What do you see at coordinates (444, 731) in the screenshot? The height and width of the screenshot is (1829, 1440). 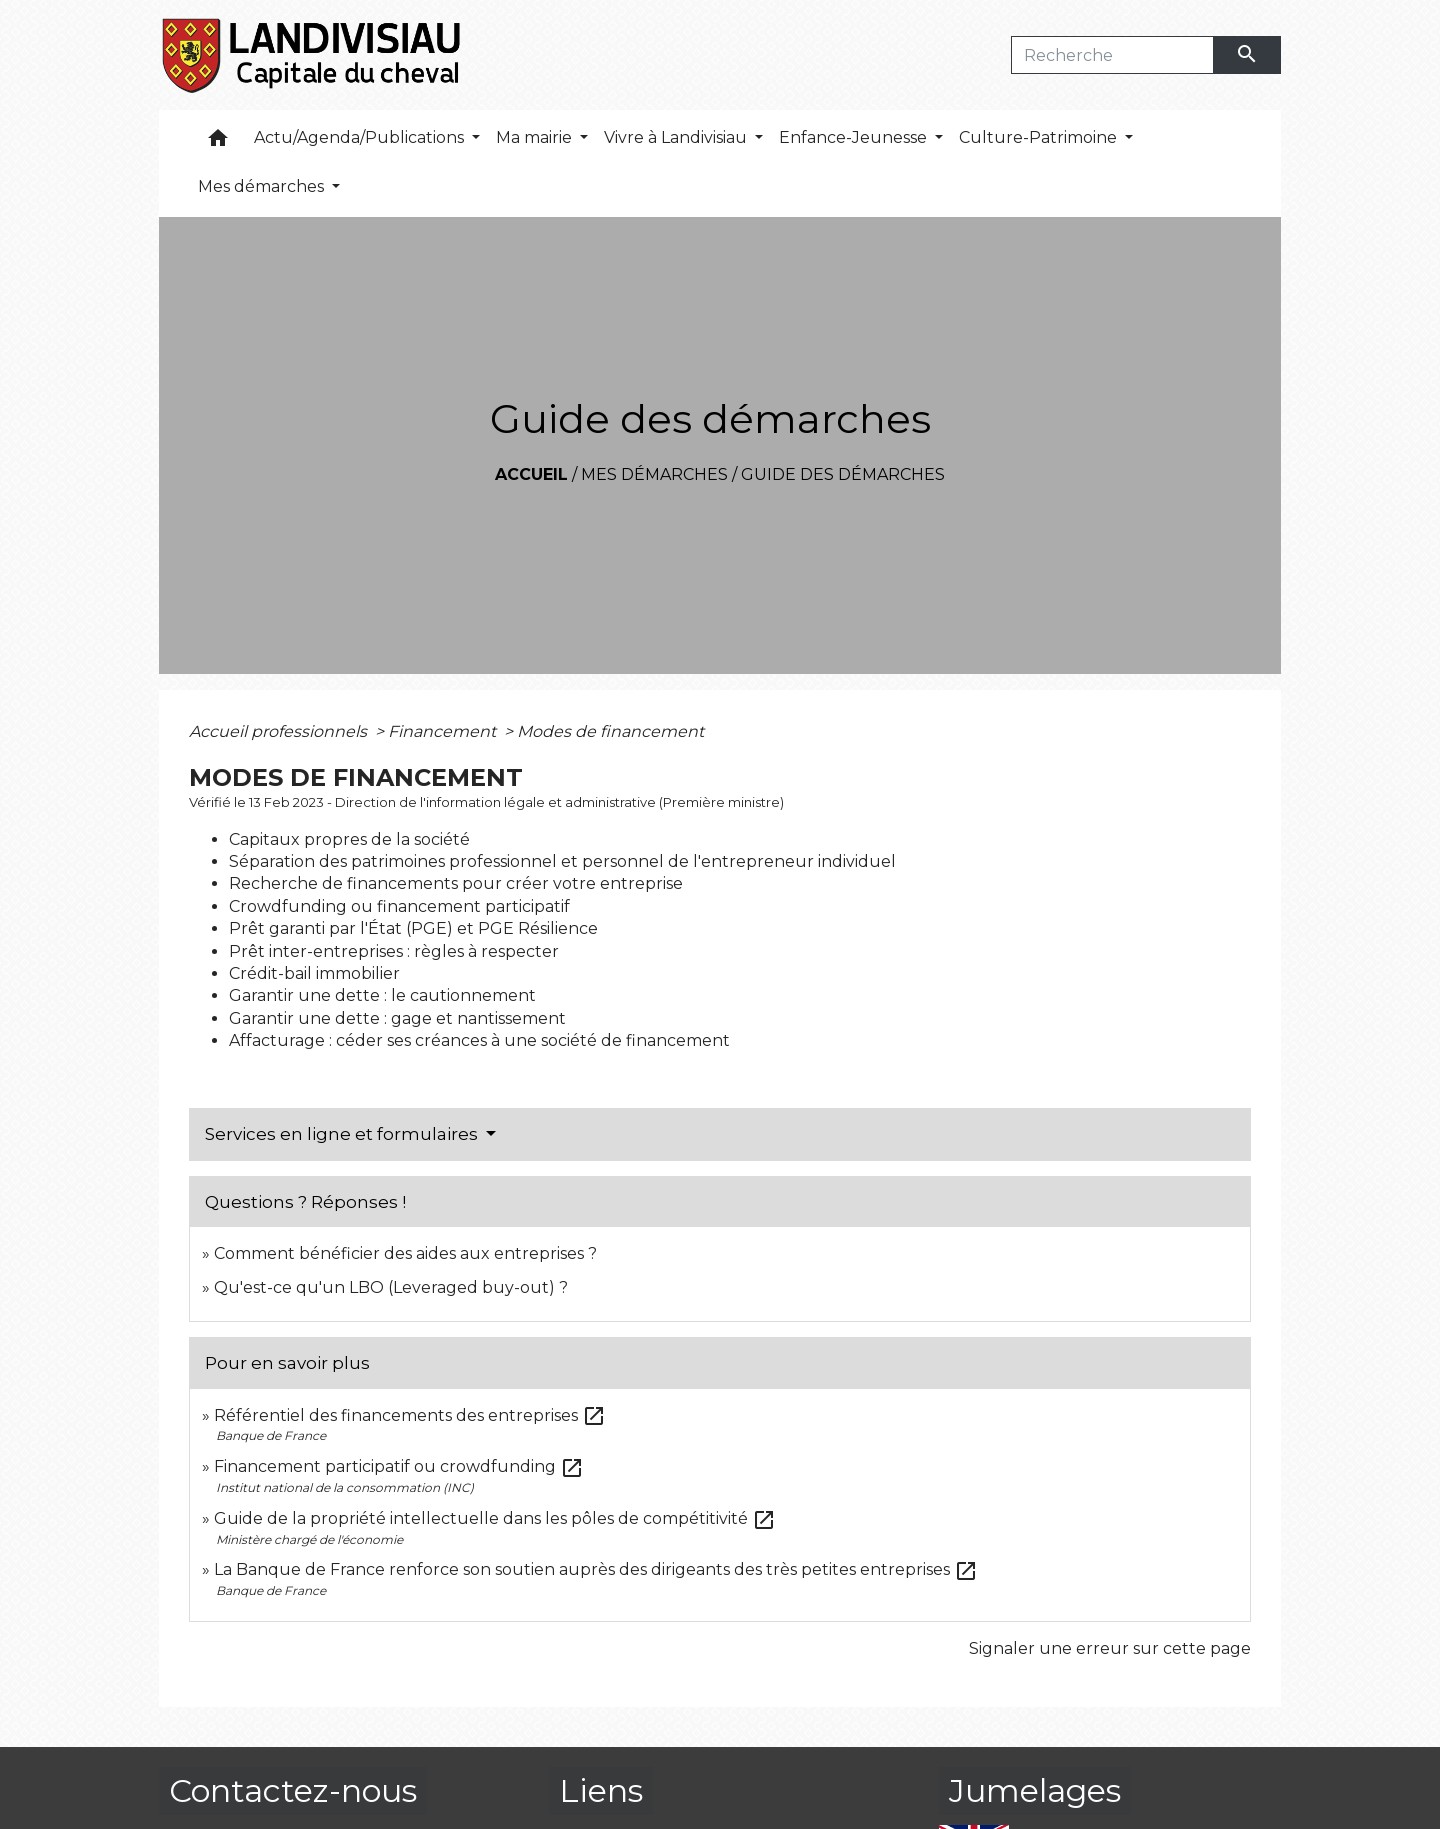 I see `Financement` at bounding box center [444, 731].